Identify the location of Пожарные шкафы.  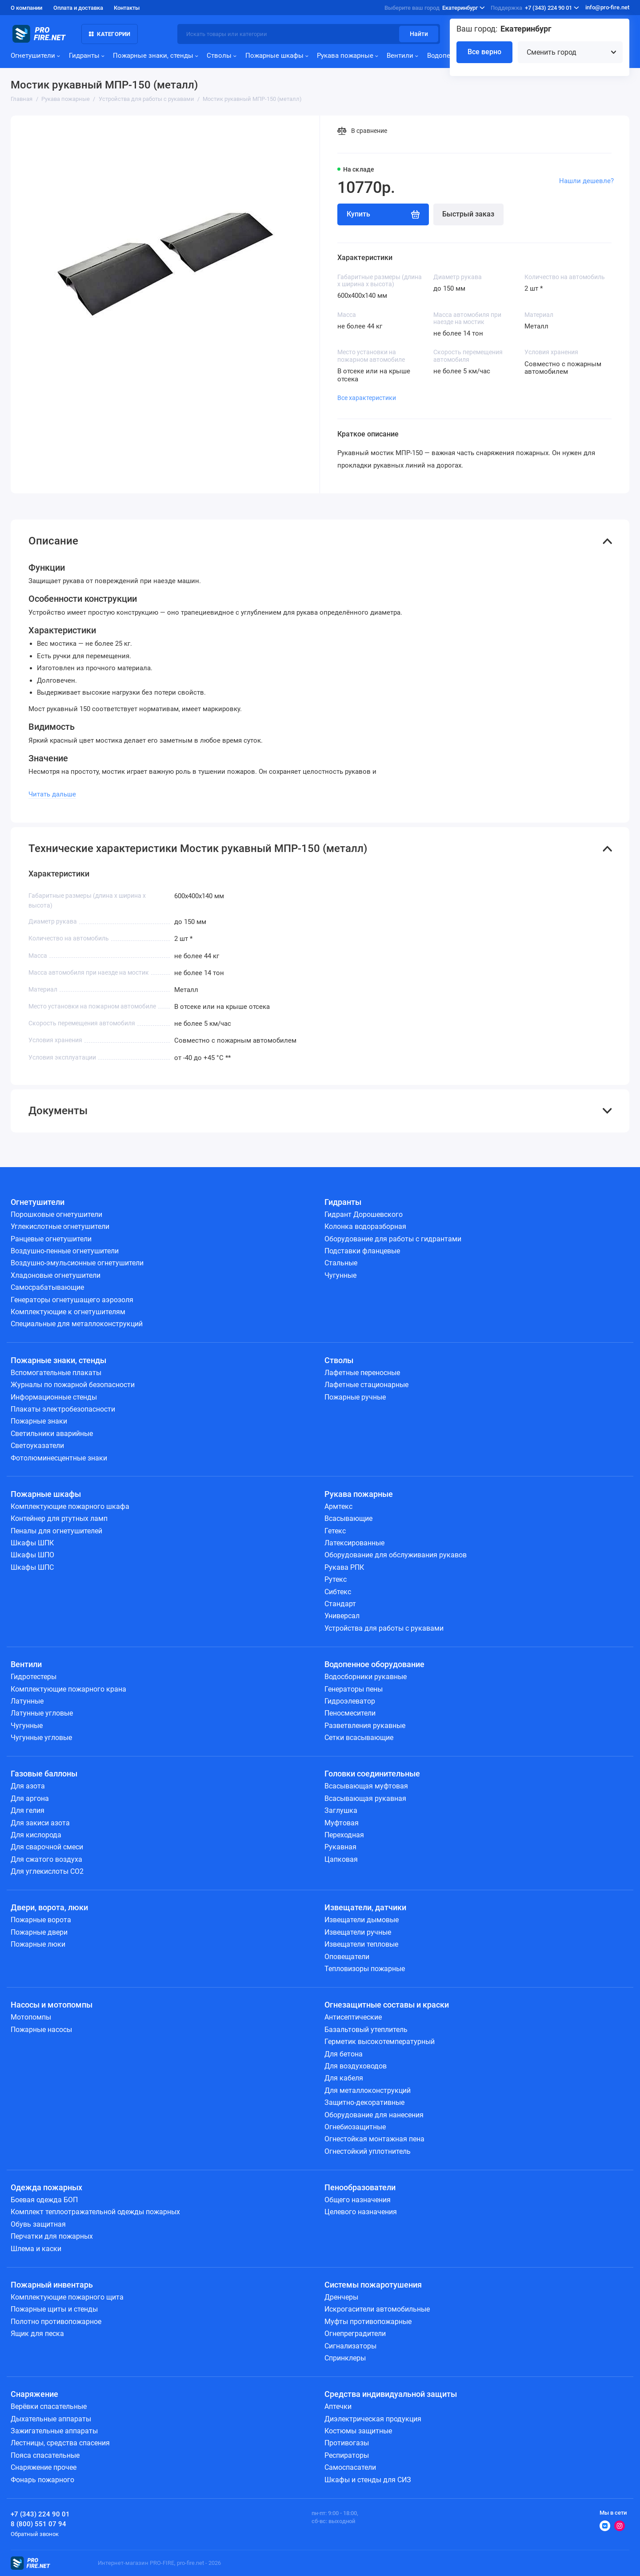
(276, 56).